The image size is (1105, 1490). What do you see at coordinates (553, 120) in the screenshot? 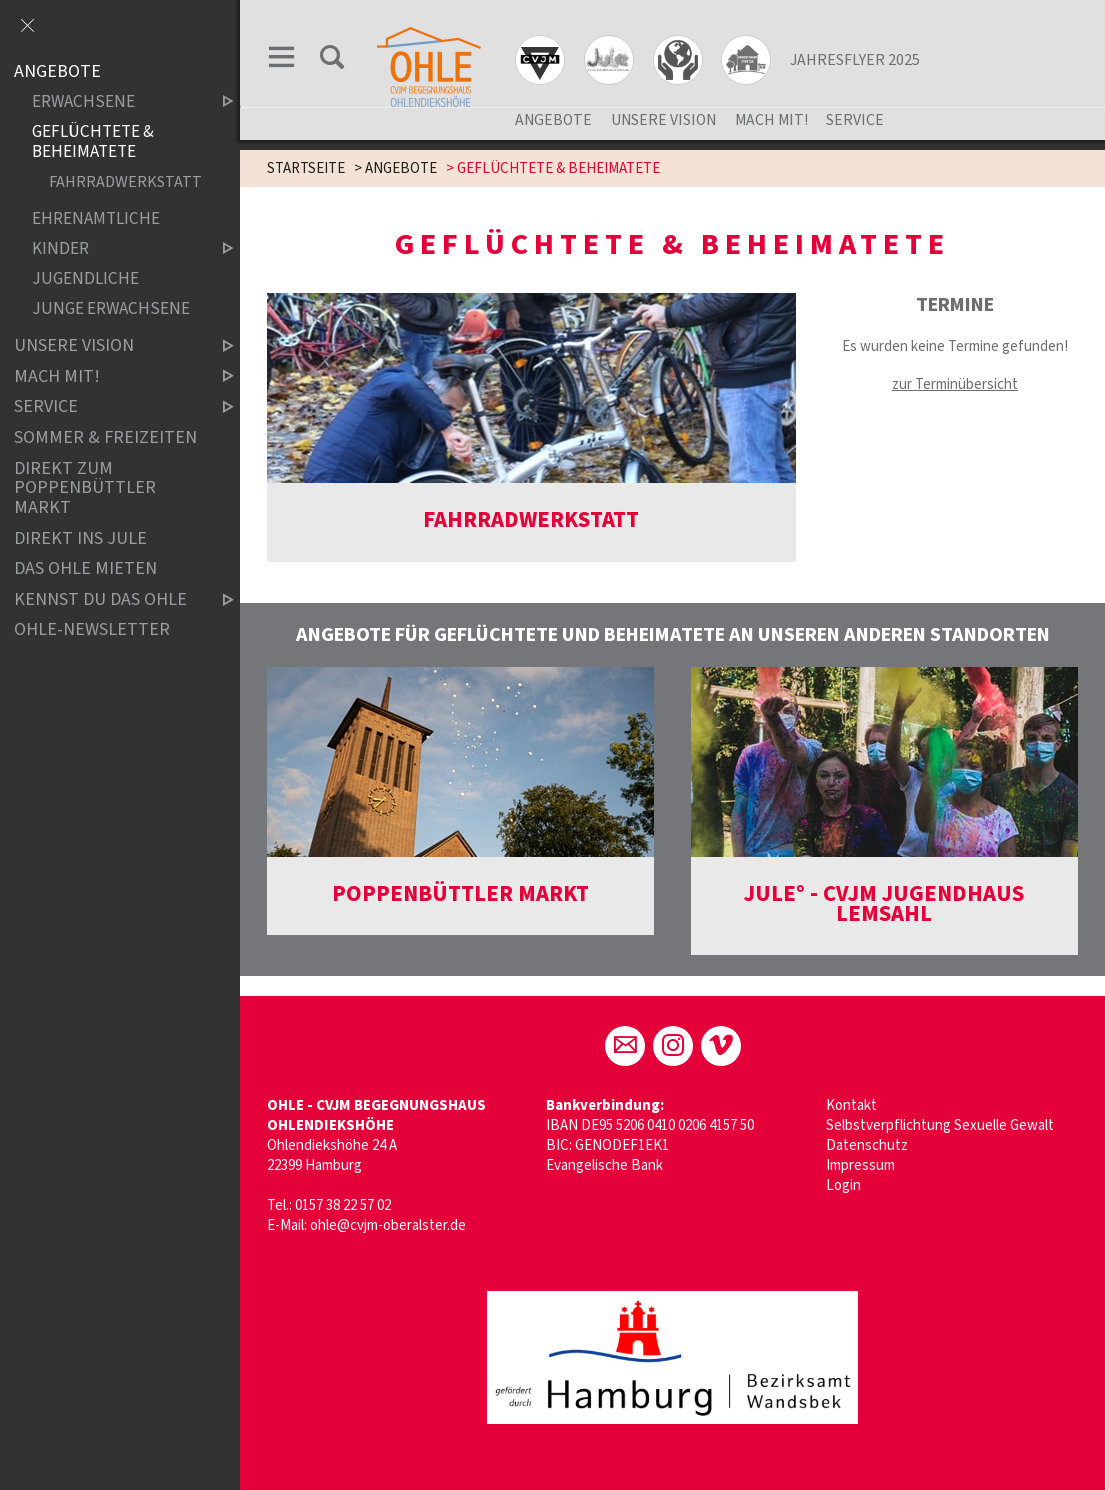
I see `ANGEBOTE` at bounding box center [553, 120].